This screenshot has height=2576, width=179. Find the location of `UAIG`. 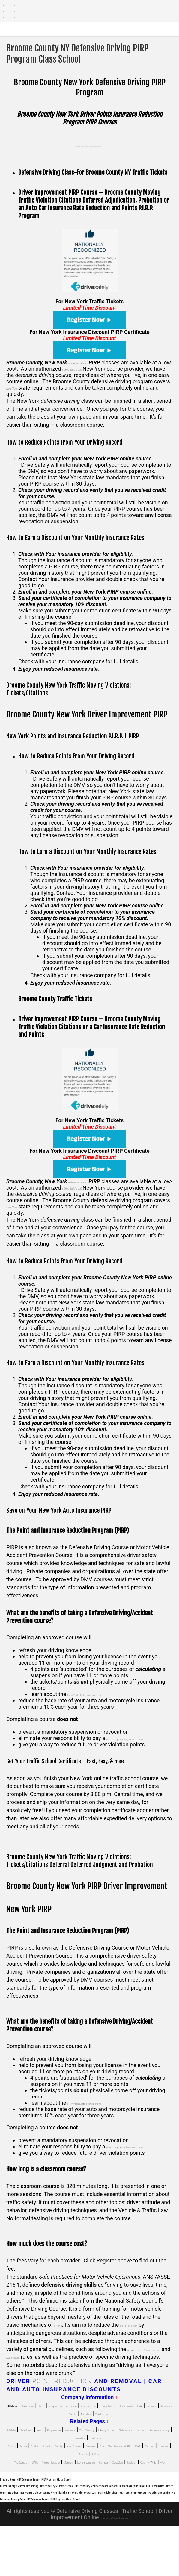

UAIG is located at coordinates (53, 2490).